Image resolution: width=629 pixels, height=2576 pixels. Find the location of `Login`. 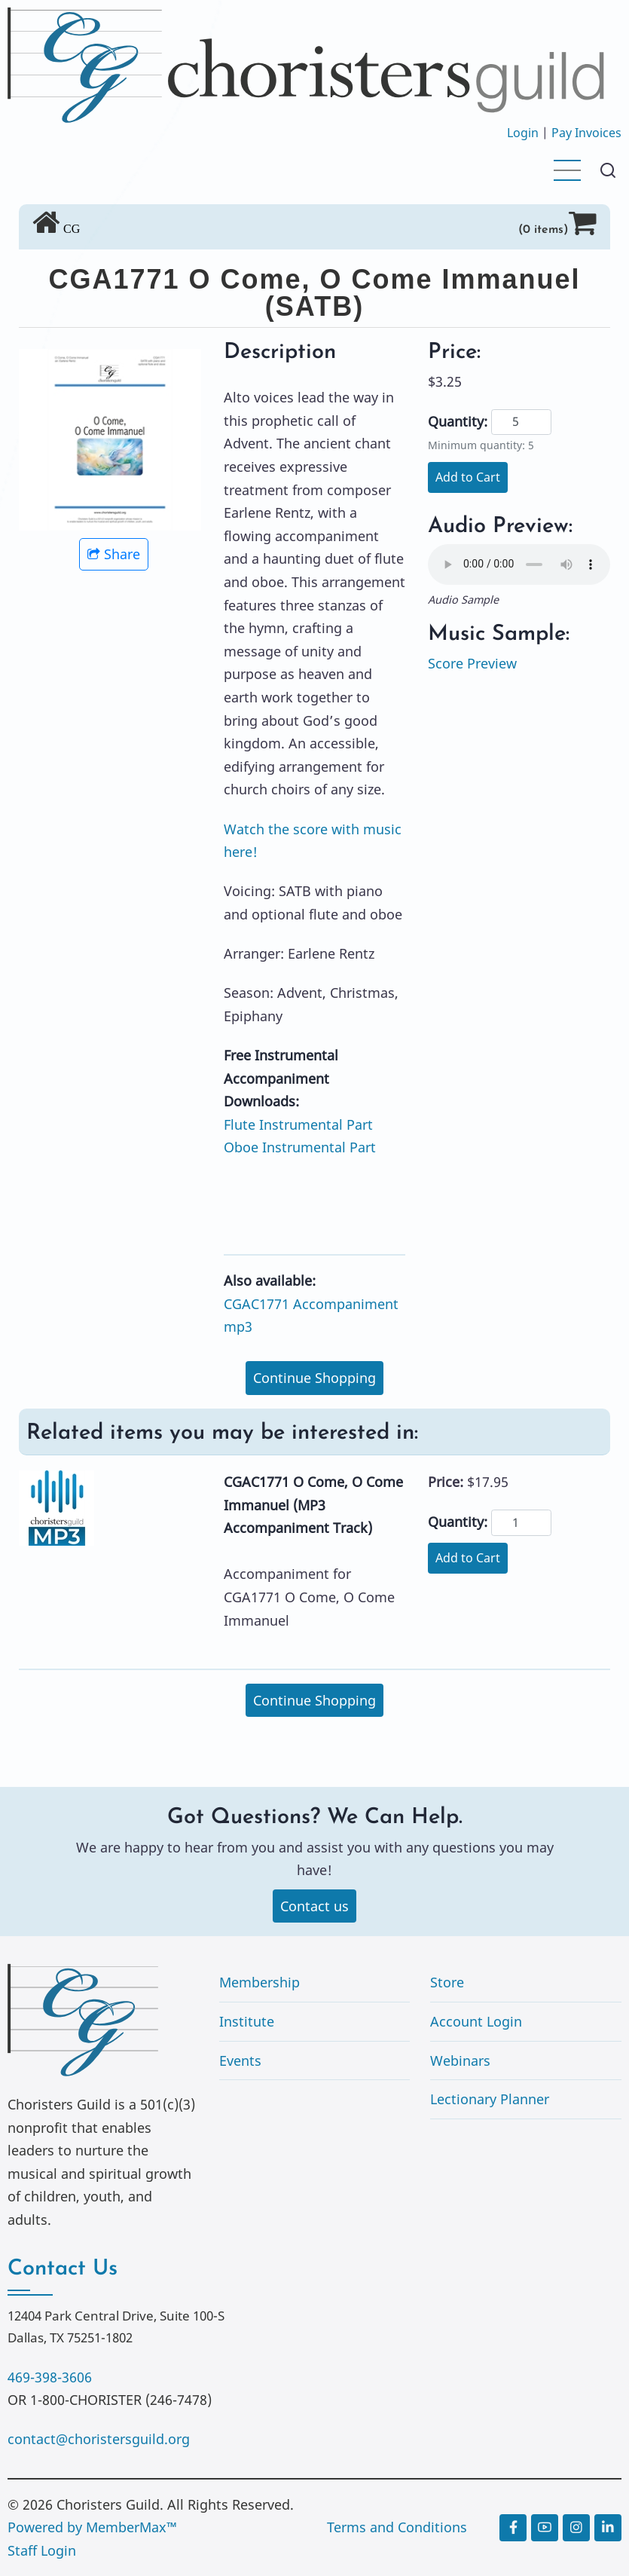

Login is located at coordinates (523, 132).